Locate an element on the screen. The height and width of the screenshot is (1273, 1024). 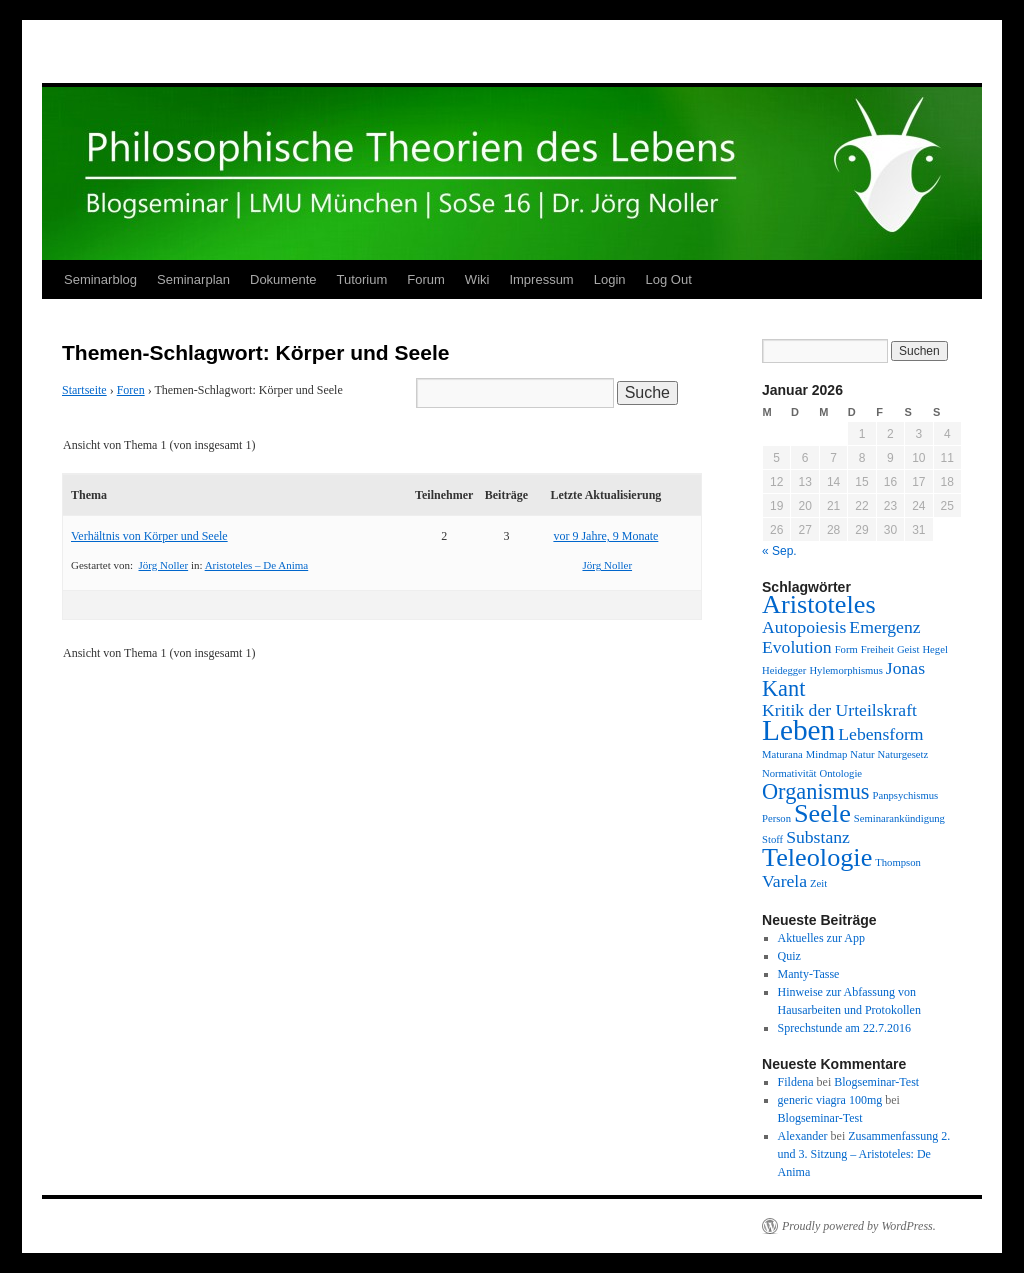
Jonas [Jonas (2 Einträge)] is located at coordinates (905, 668).